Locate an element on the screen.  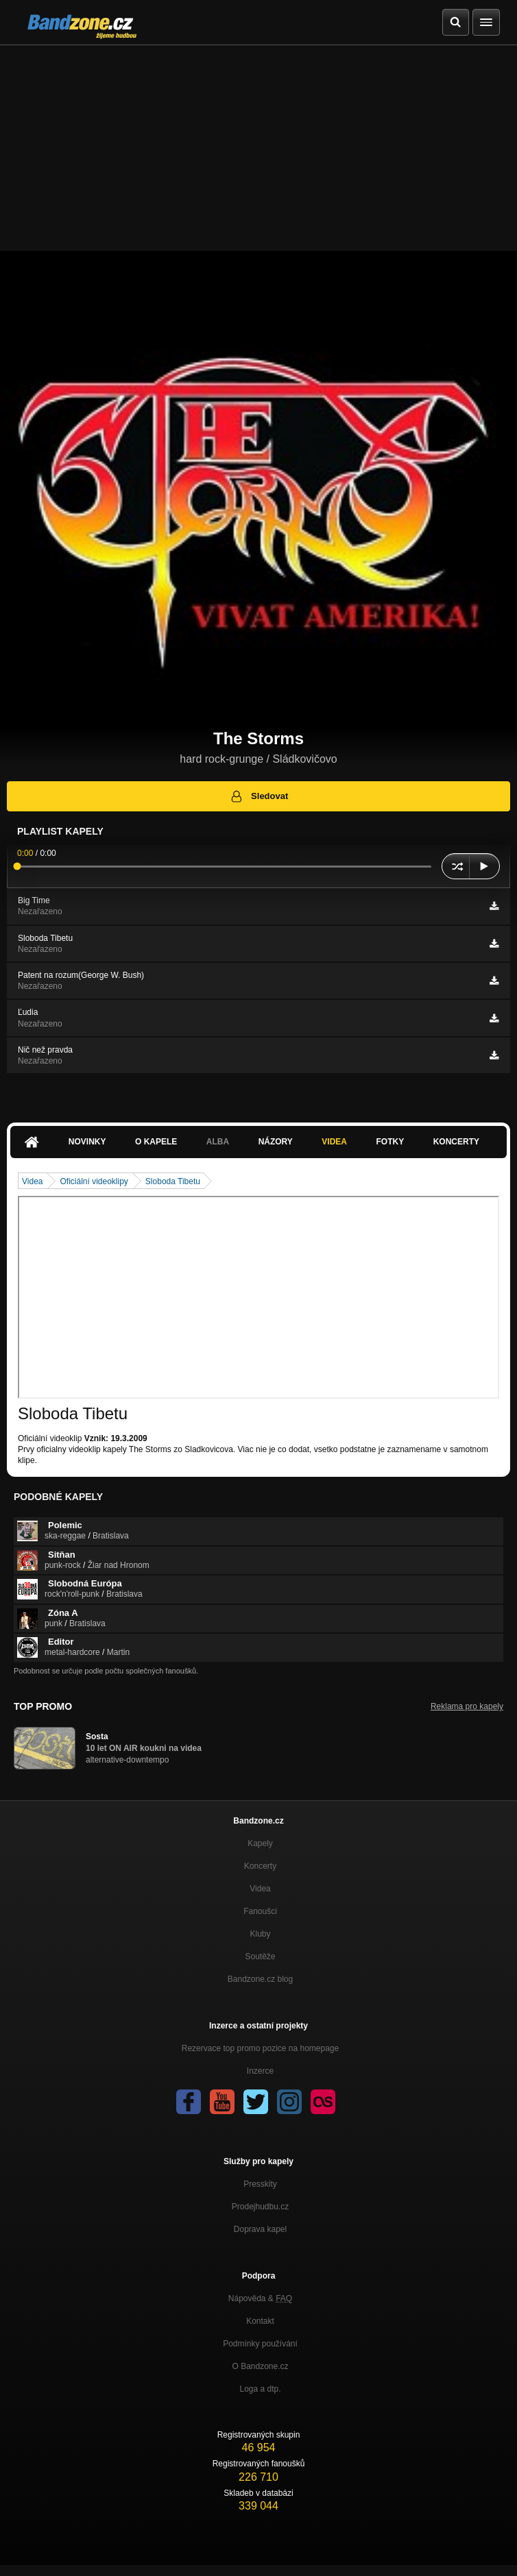
Oficiální videoklipy is located at coordinates (94, 1181).